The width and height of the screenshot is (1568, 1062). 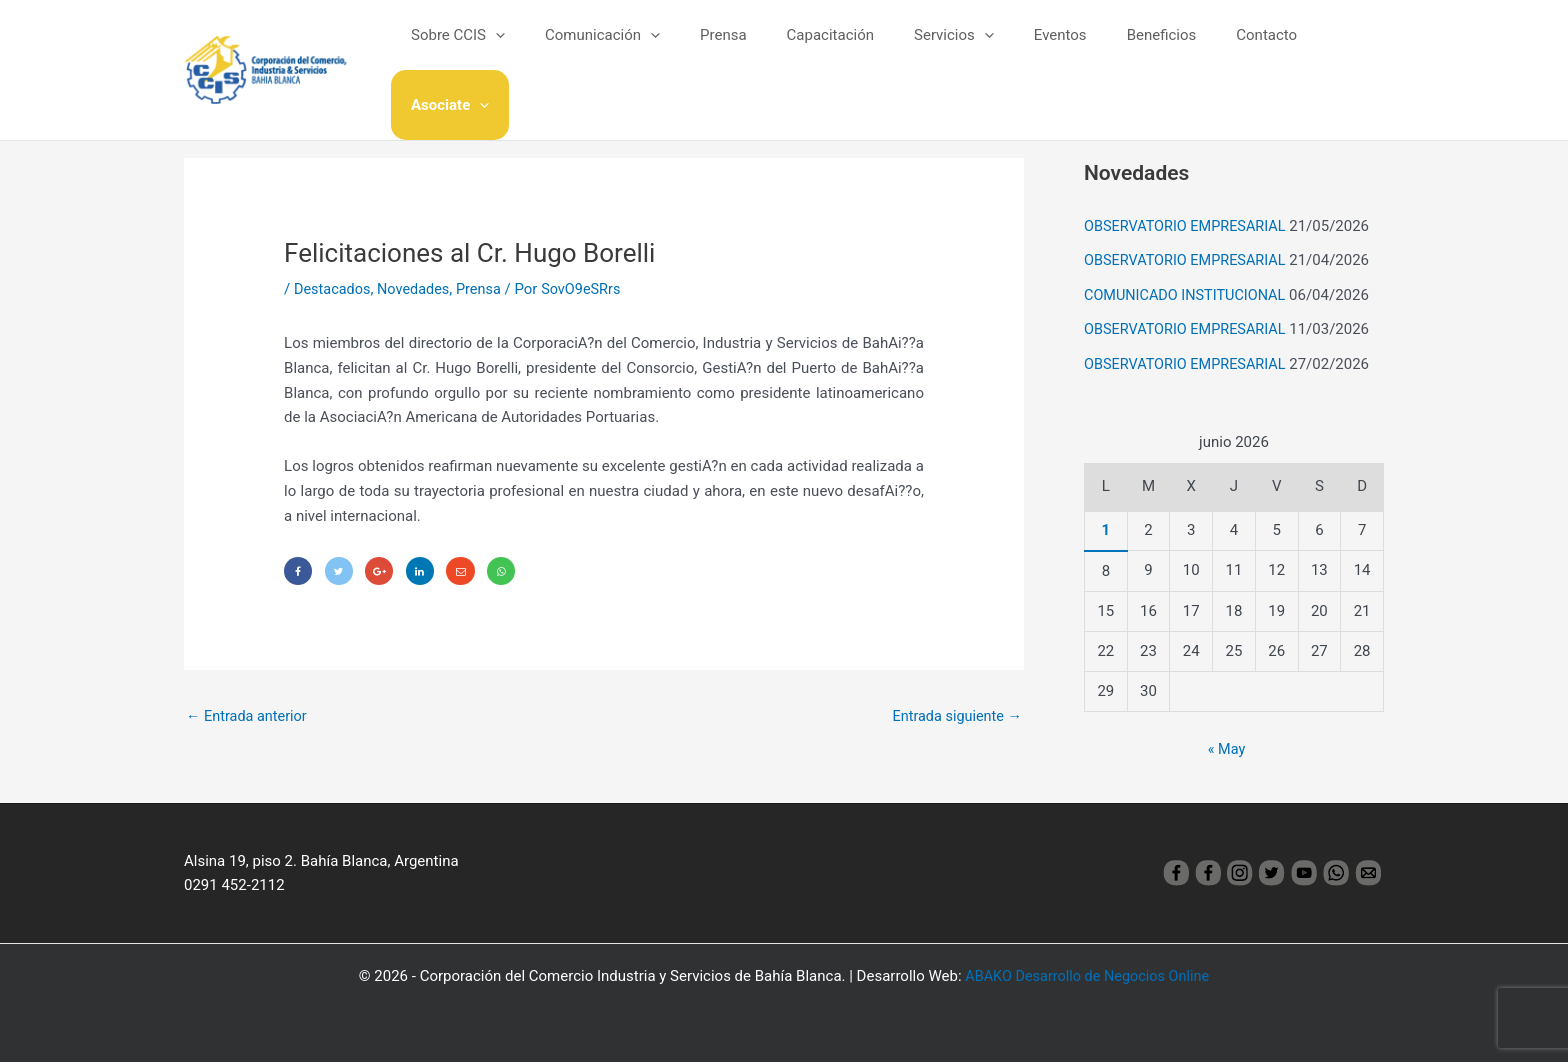 I want to click on Contacto, so click(x=1230, y=49).